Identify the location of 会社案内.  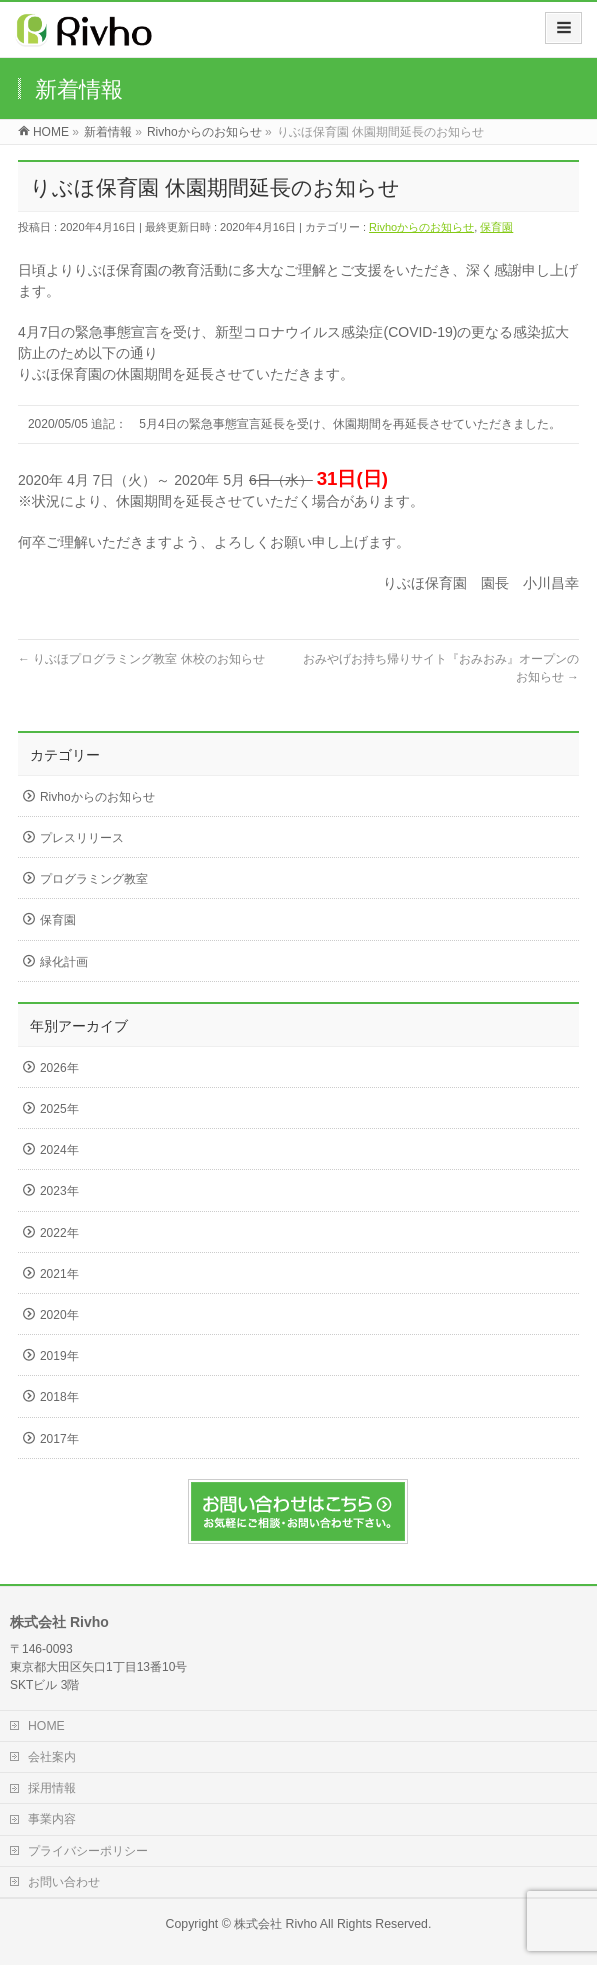
(52, 1757).